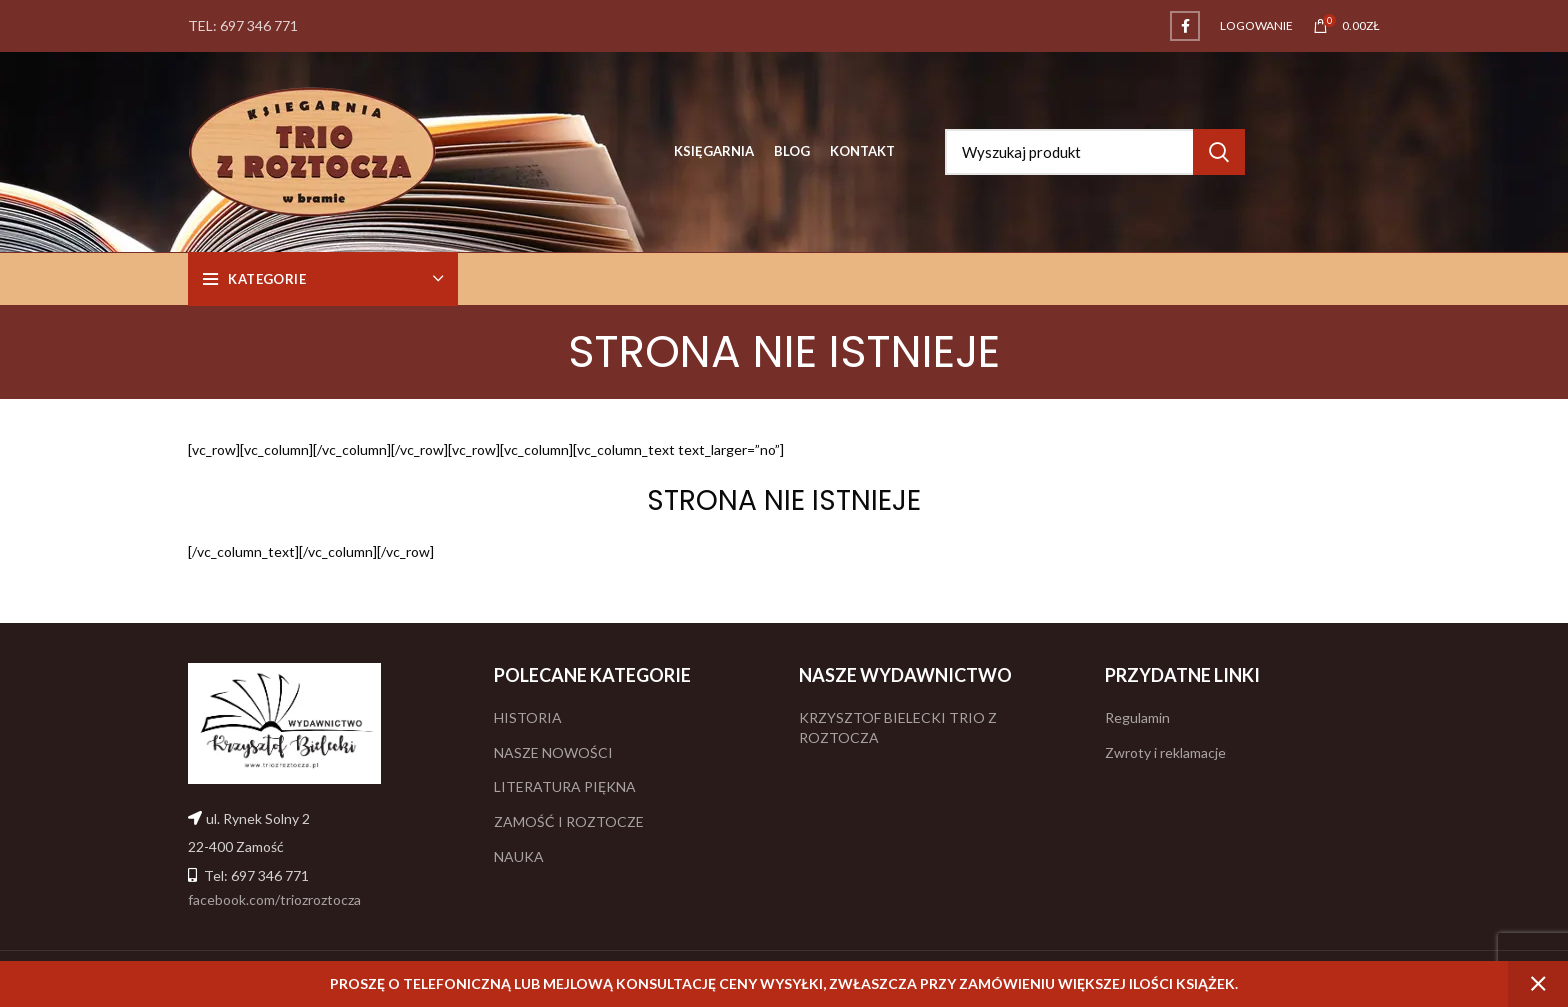 This screenshot has height=1007, width=1568. What do you see at coordinates (1137, 717) in the screenshot?
I see `Regulamin` at bounding box center [1137, 717].